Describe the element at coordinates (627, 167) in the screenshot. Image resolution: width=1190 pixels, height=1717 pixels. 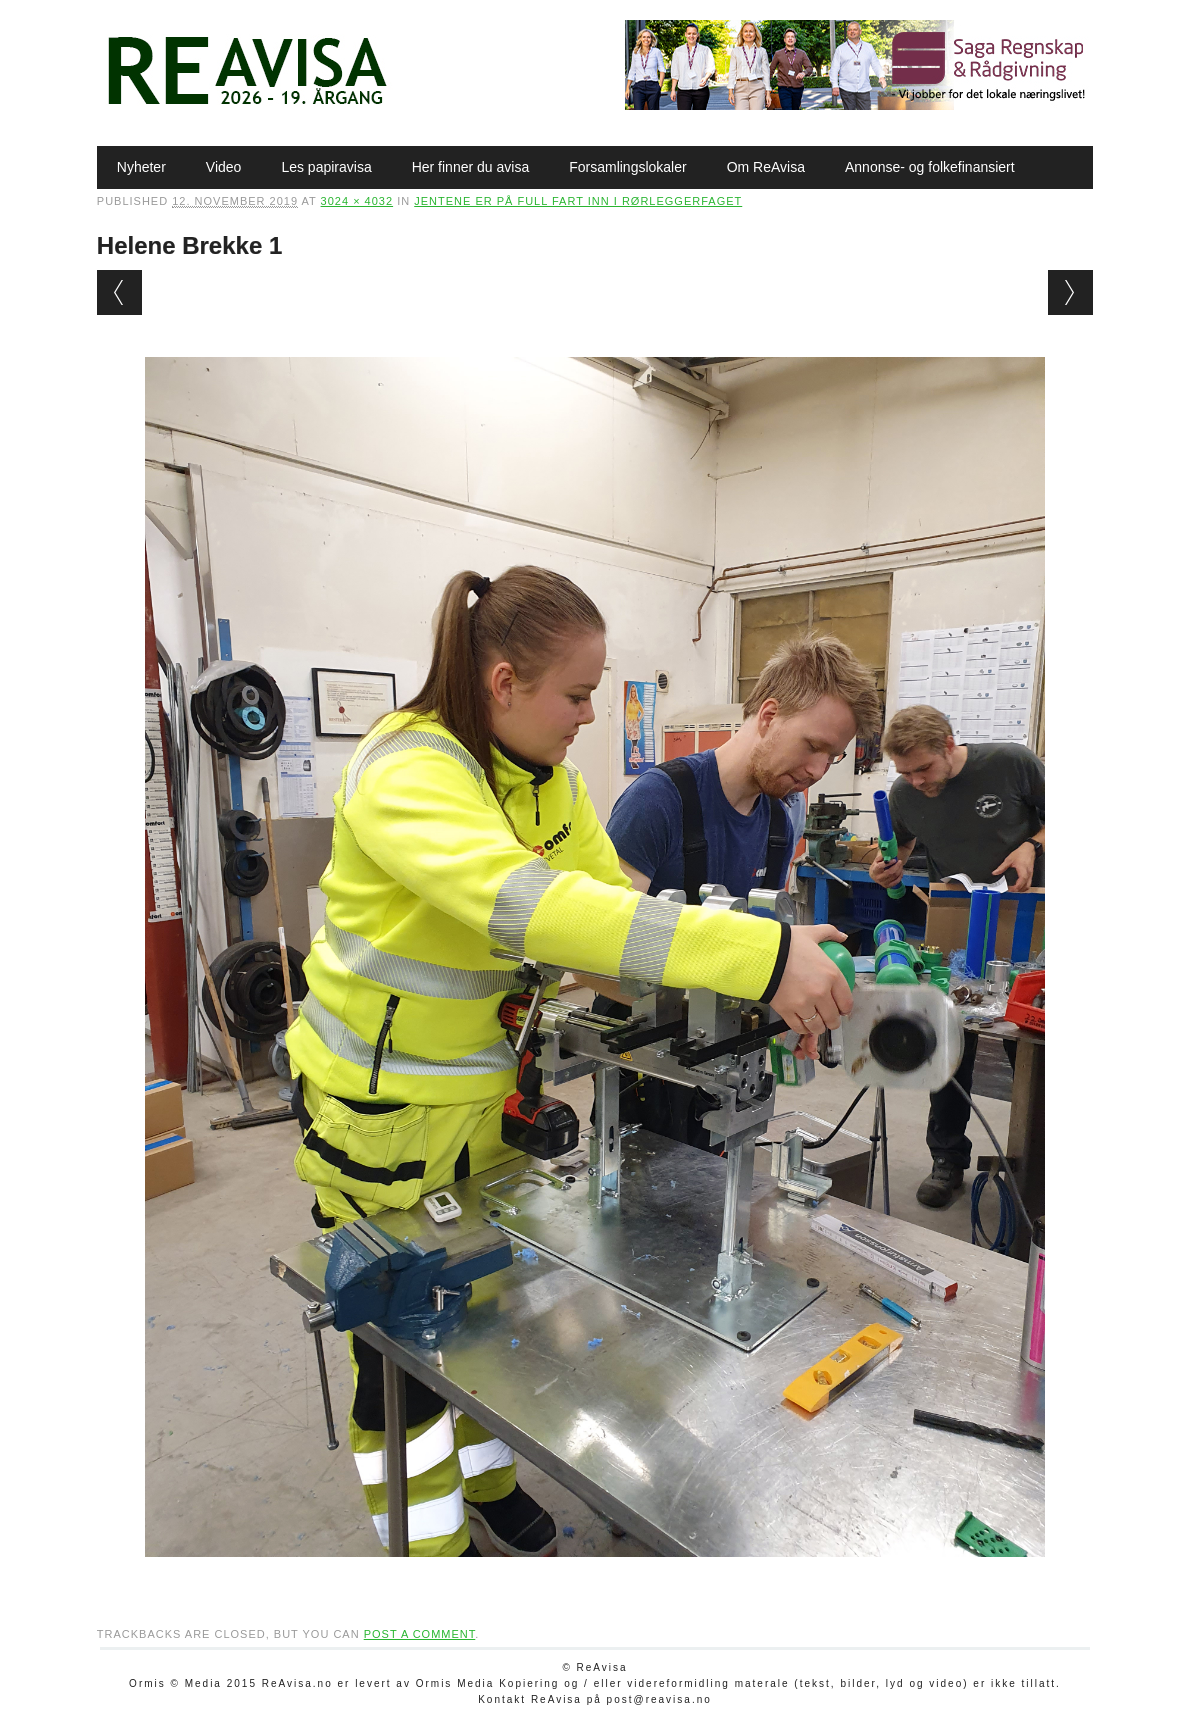
I see `Forsamlingslokaler` at that location.